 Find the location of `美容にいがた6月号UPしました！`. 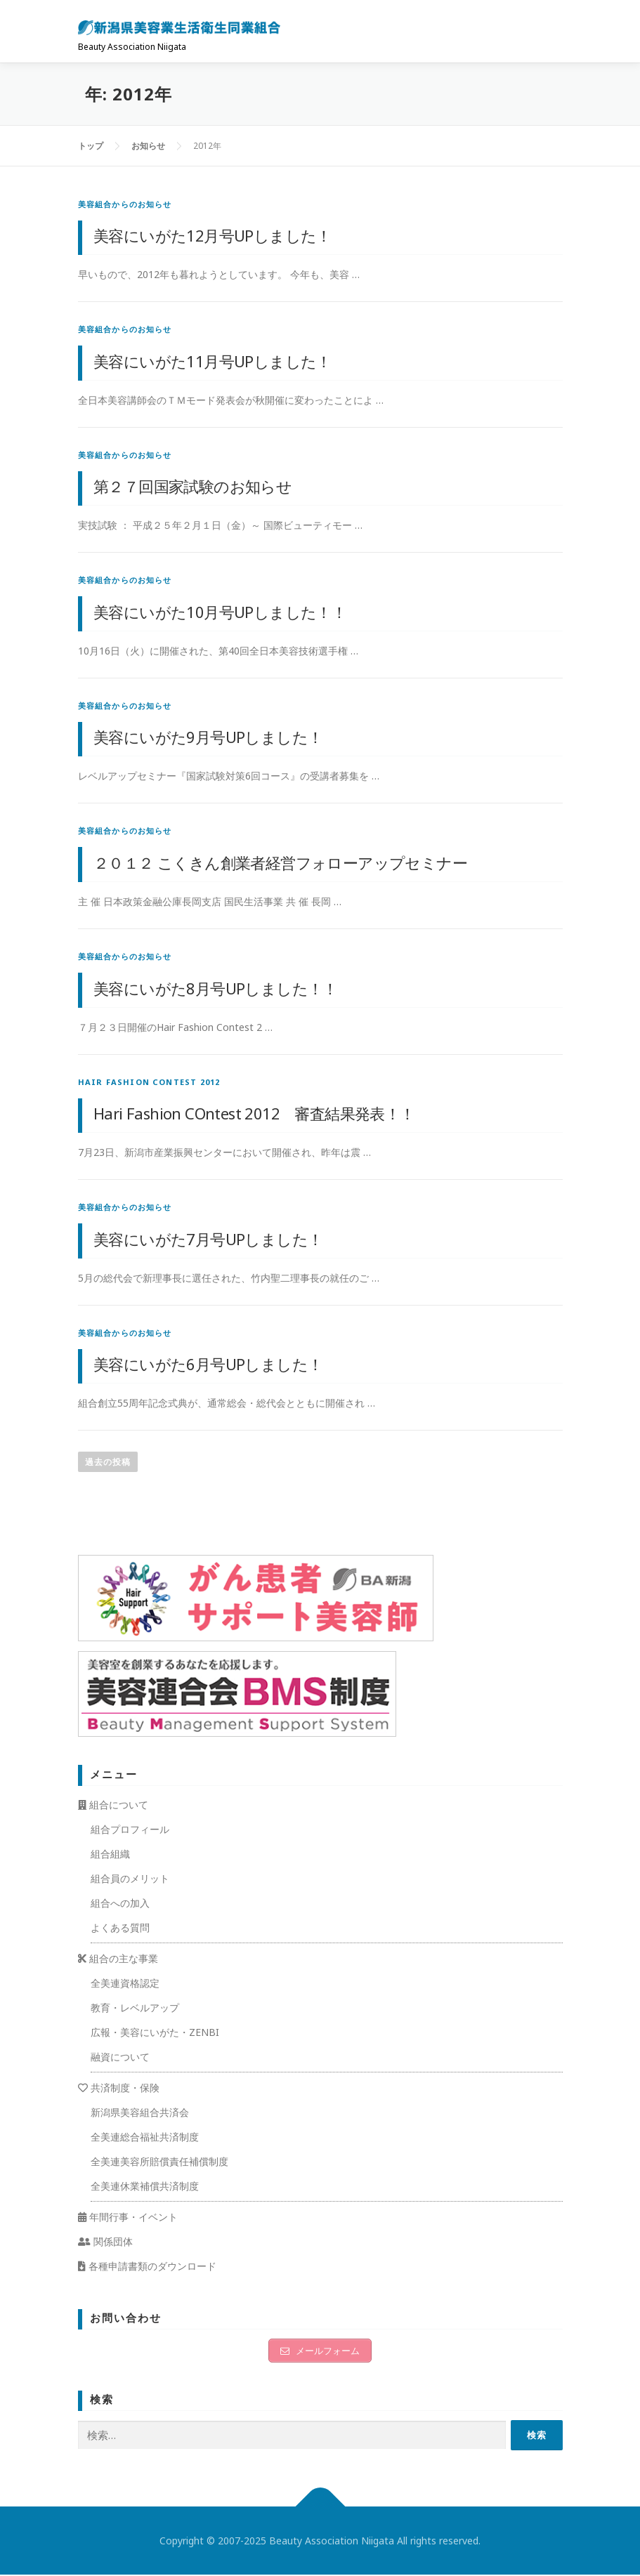

美容にいがた6月号UPしました！ is located at coordinates (207, 1363).